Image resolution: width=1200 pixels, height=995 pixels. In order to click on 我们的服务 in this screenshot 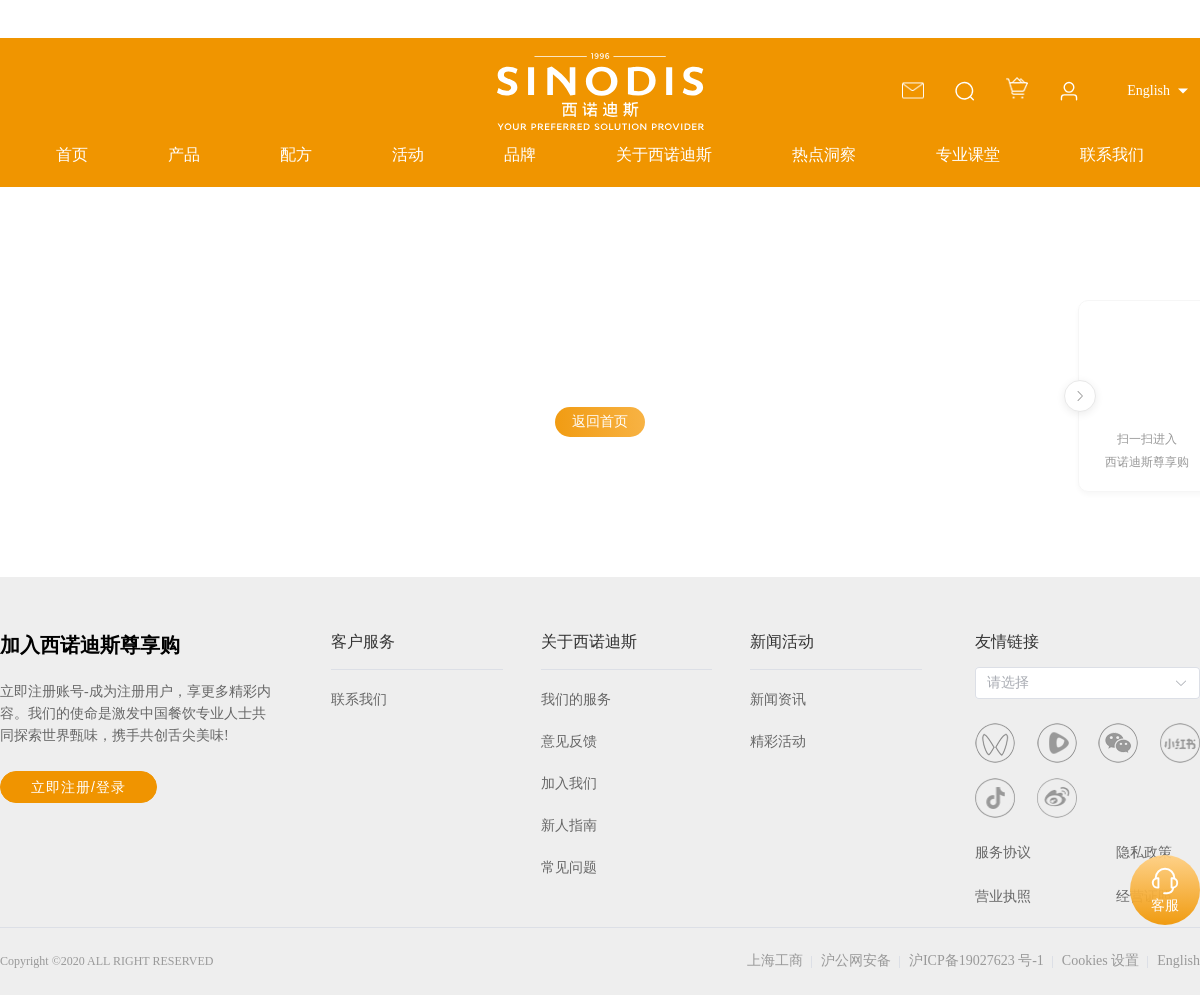, I will do `click(576, 699)`.